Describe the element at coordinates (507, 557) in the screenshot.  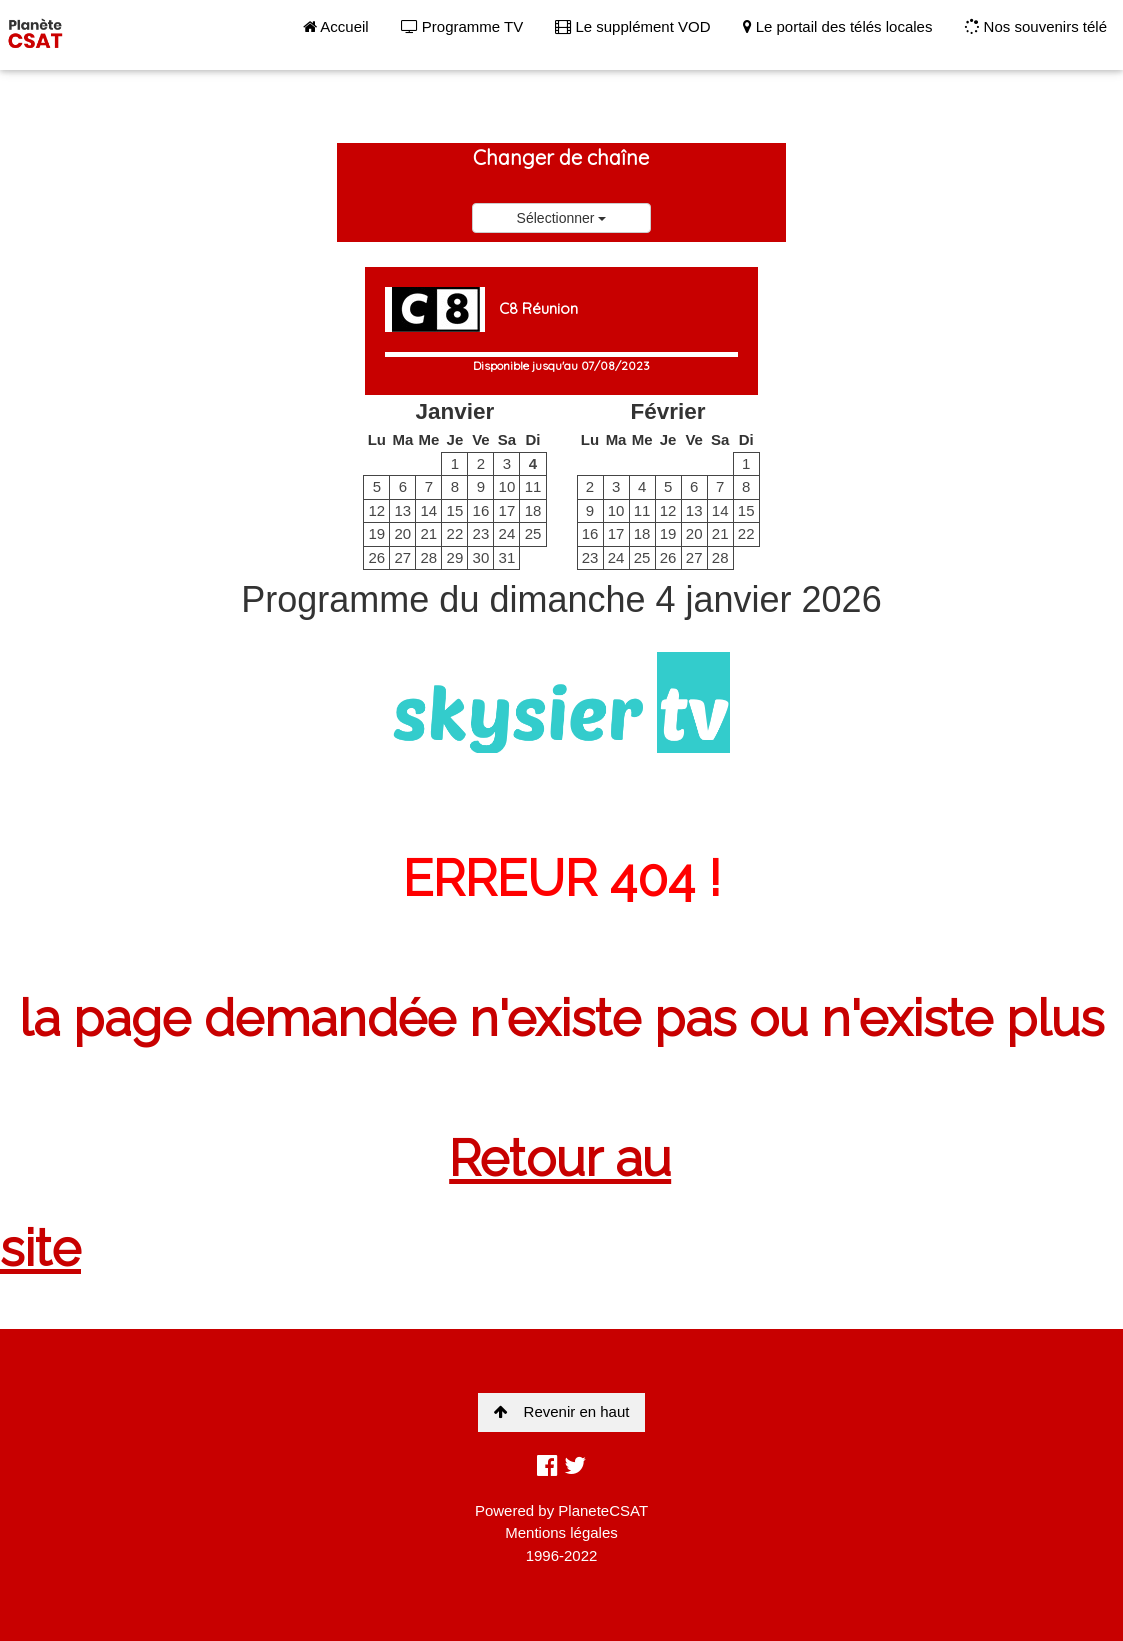
I see `31` at that location.